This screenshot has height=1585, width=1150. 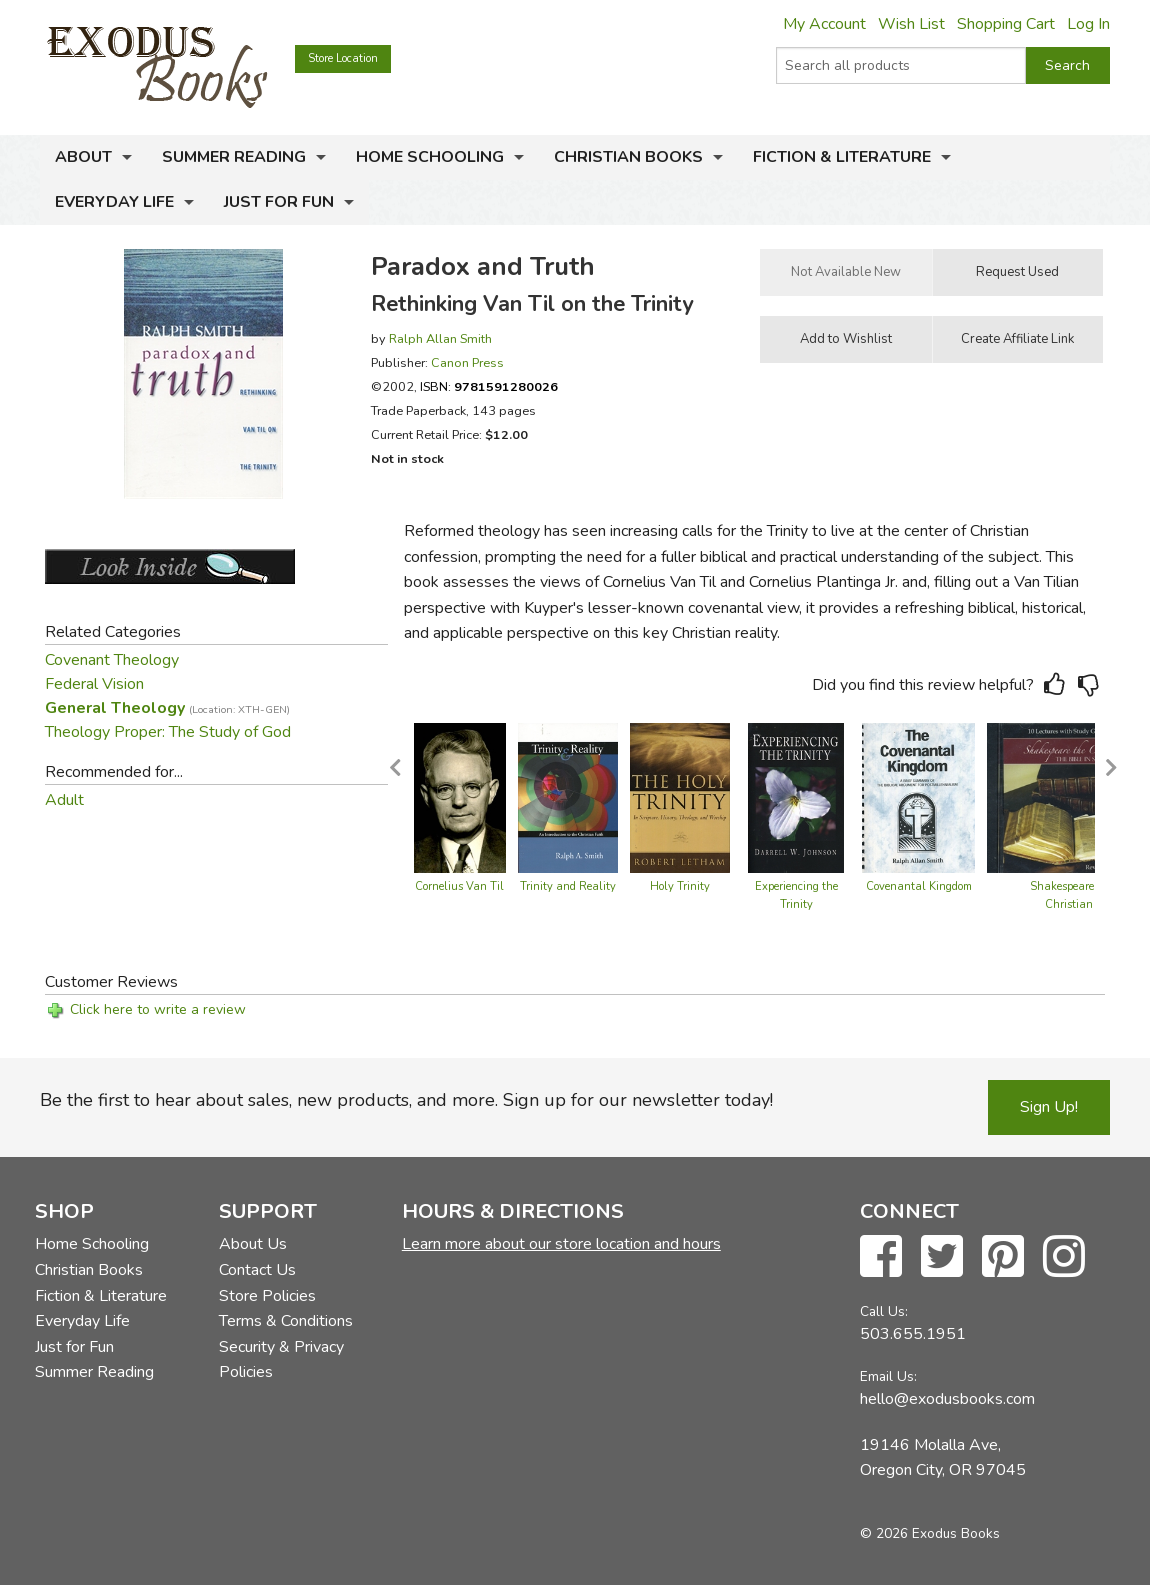 What do you see at coordinates (842, 157) in the screenshot?
I see `Fiction & Literature` at bounding box center [842, 157].